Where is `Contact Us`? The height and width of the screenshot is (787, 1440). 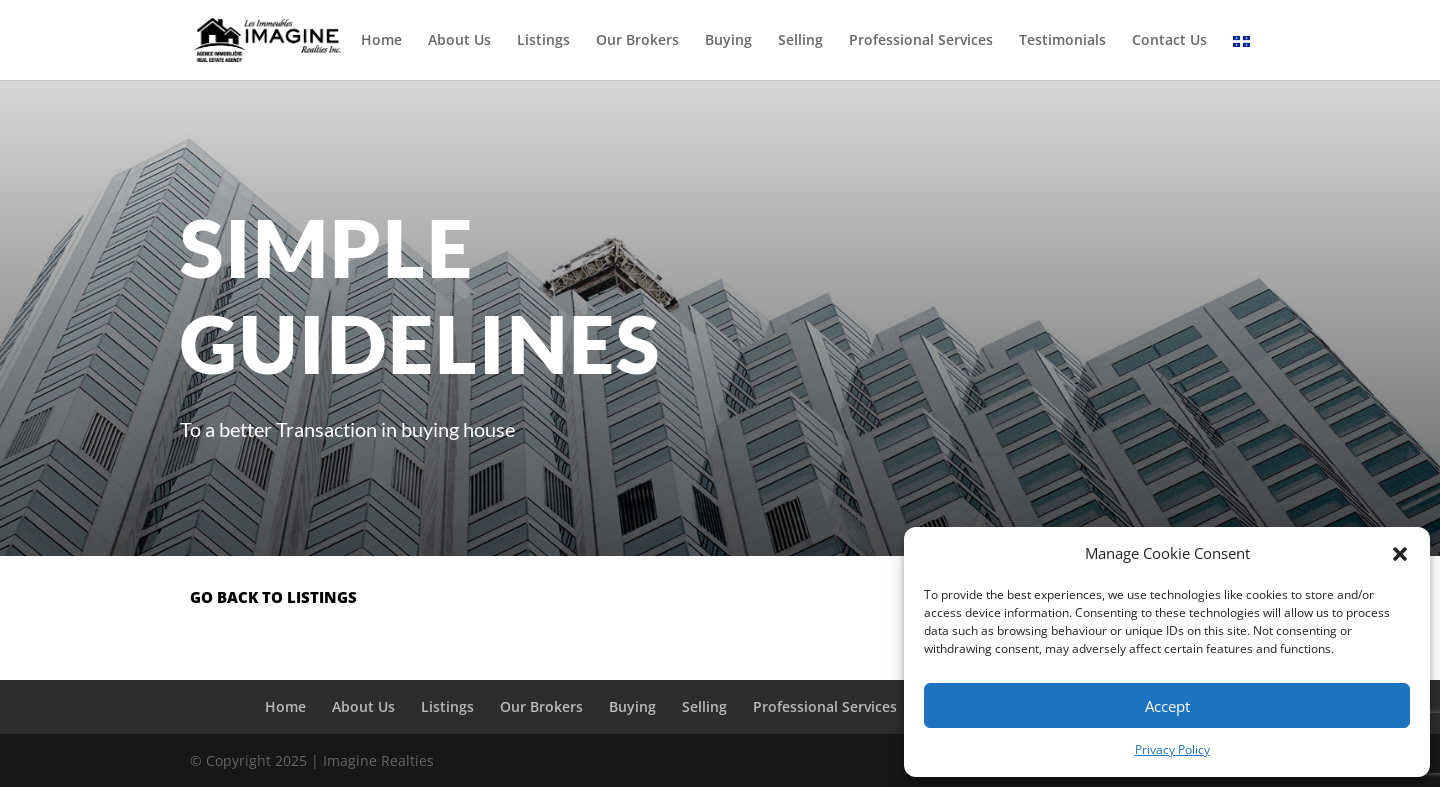
Contact Us is located at coordinates (1169, 41).